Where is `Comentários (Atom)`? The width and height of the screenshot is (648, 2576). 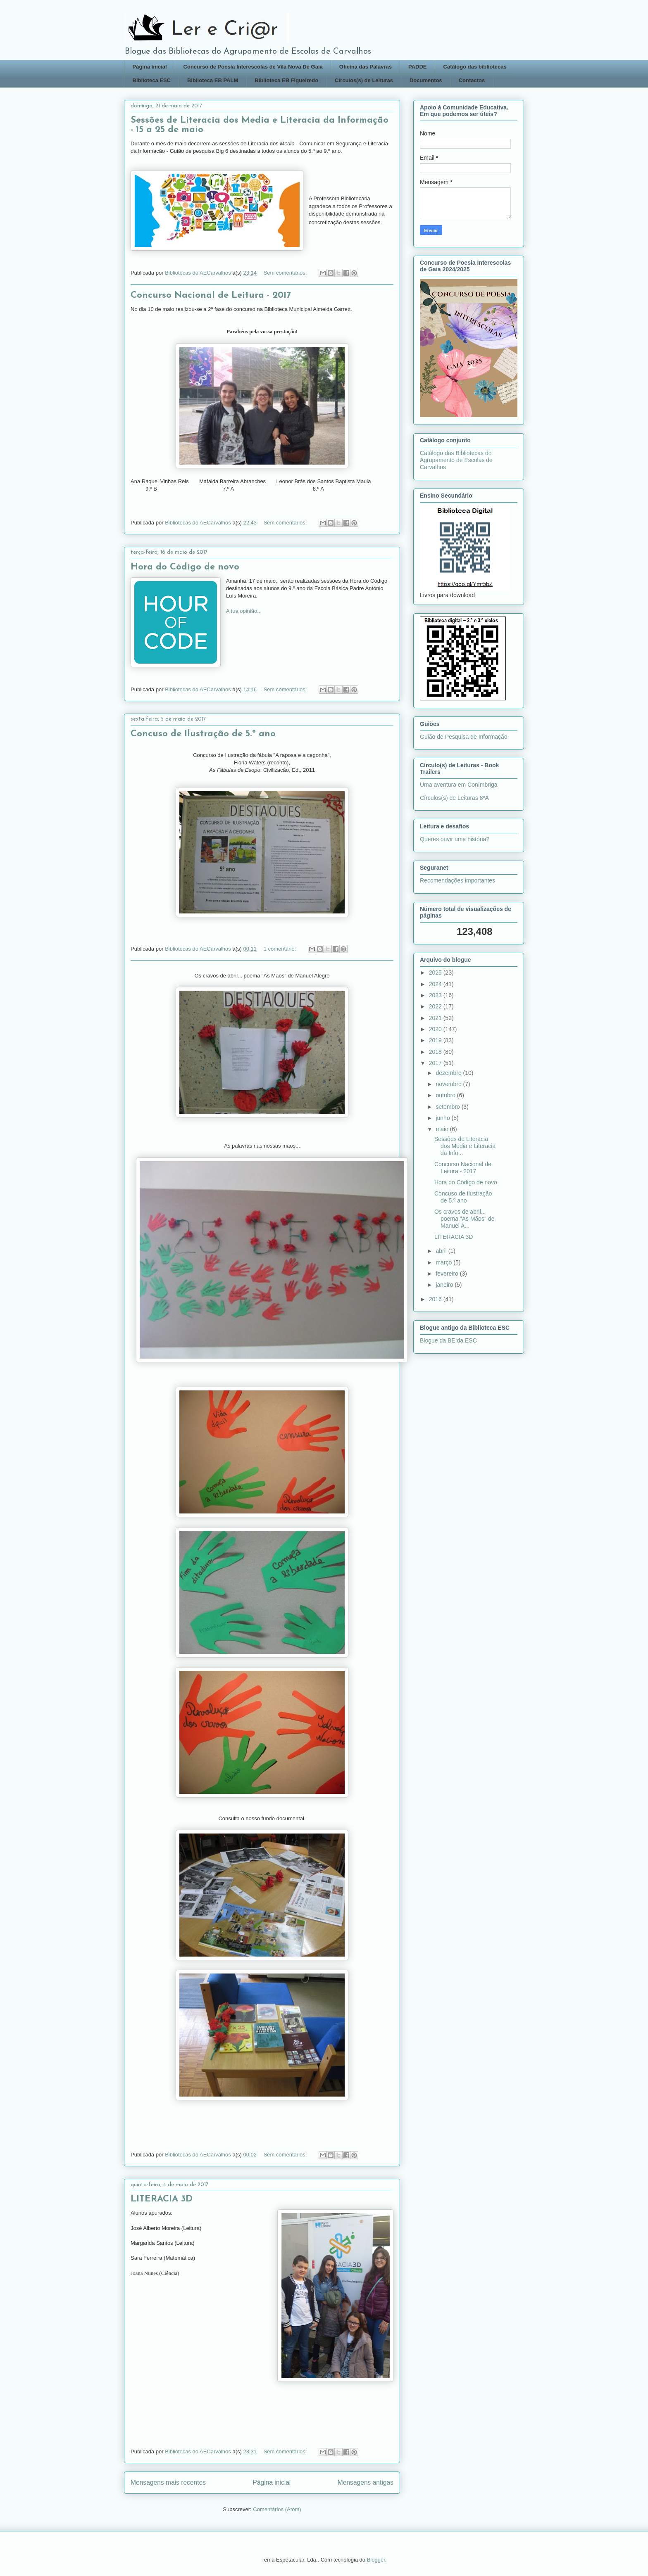 Comentários (Atom) is located at coordinates (277, 2509).